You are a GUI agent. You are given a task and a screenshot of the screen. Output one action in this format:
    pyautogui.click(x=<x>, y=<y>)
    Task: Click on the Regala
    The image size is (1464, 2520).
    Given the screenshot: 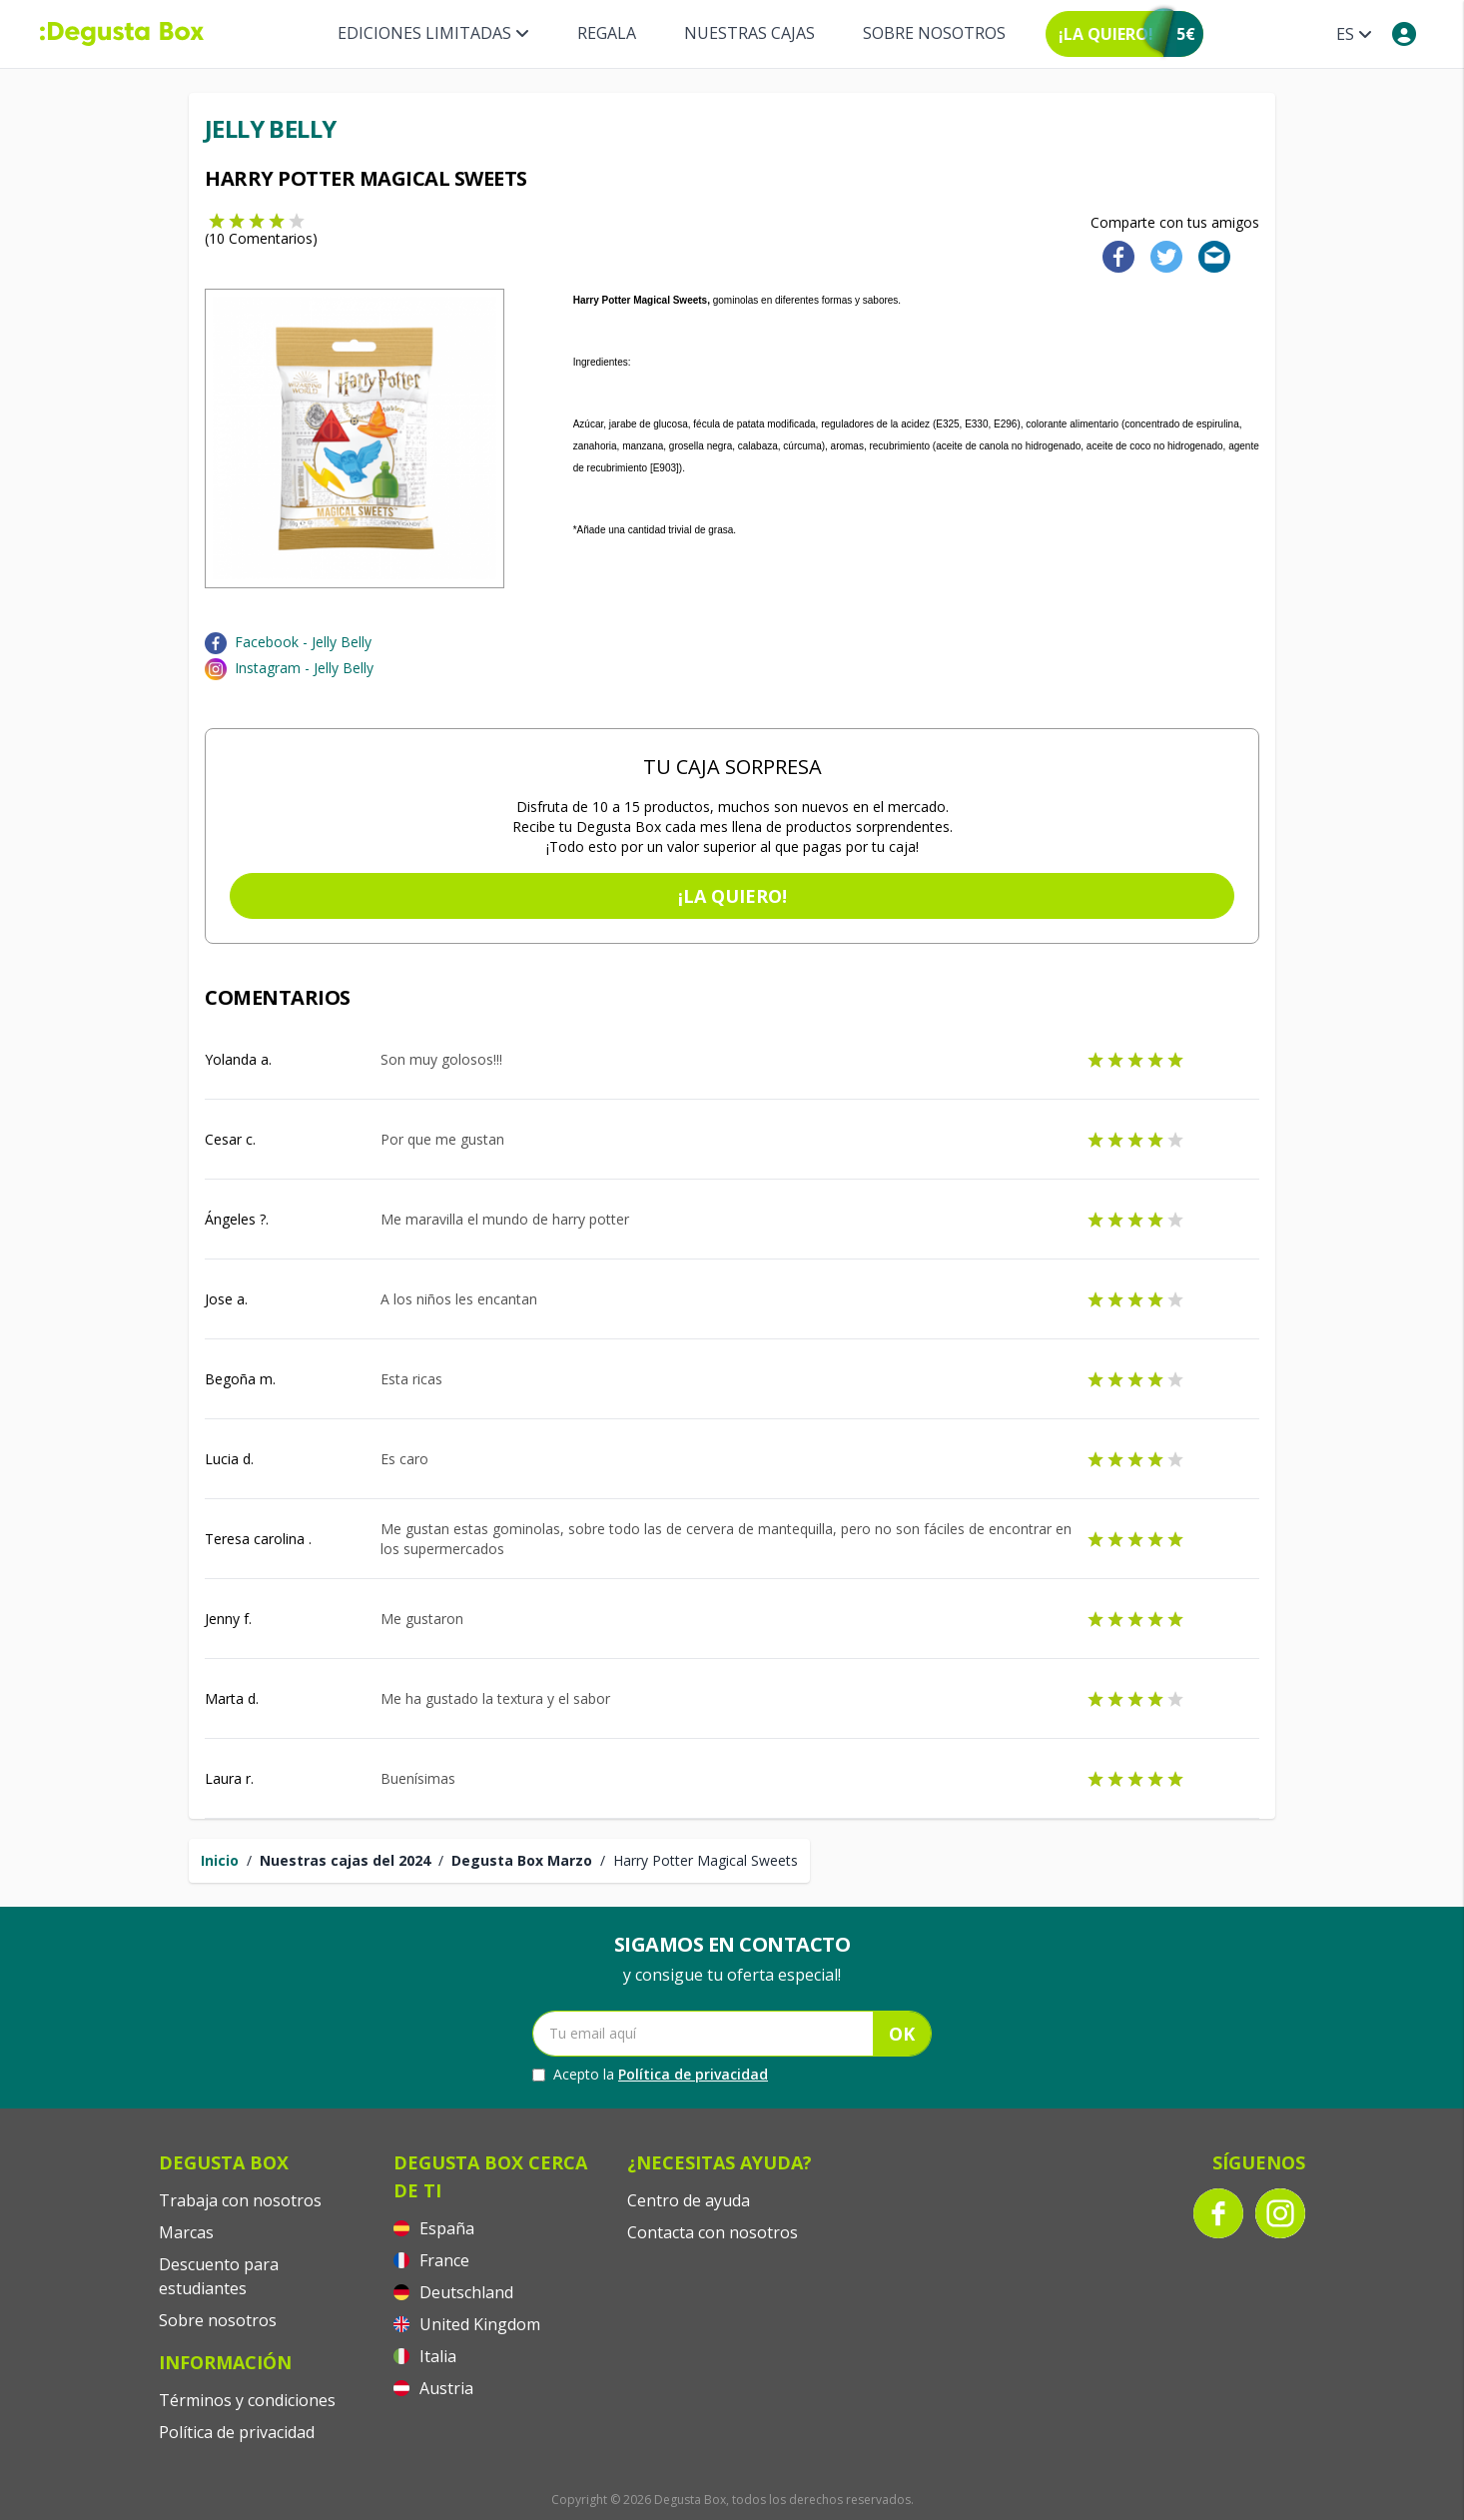 What is the action you would take?
    pyautogui.click(x=606, y=33)
    